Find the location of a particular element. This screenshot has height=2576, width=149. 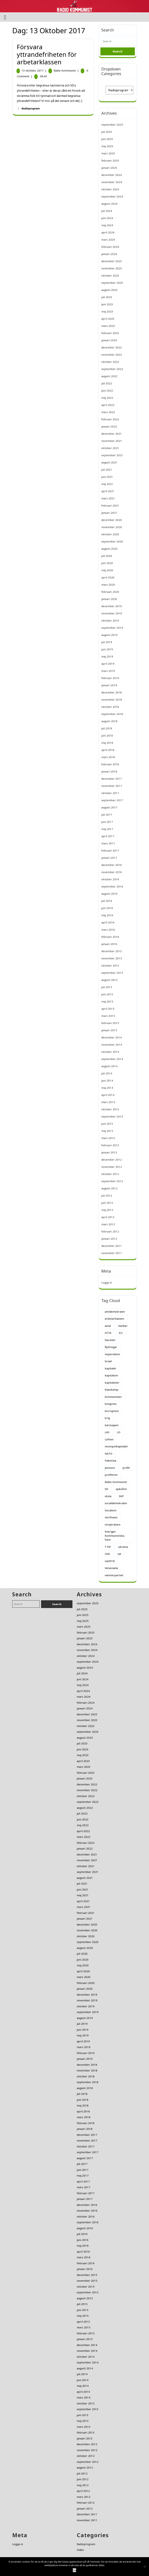

december 2011 is located at coordinates (111, 1244).